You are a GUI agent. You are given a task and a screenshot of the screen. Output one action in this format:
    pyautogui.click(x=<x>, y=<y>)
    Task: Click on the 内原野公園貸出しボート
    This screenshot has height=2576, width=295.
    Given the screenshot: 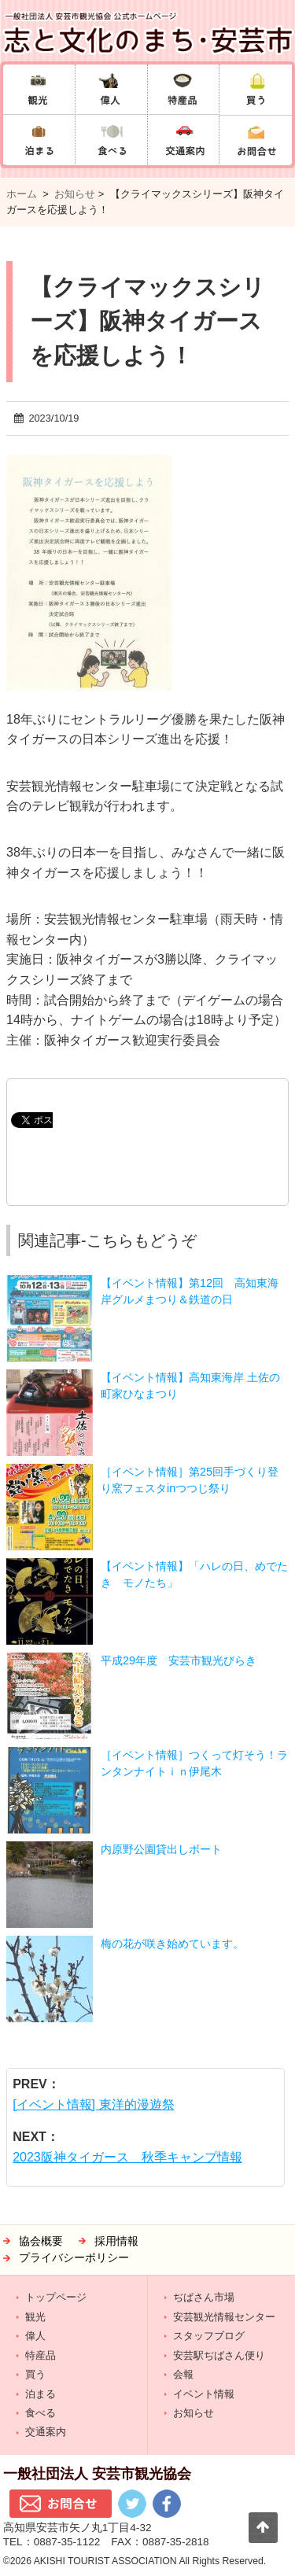 What is the action you would take?
    pyautogui.click(x=161, y=1849)
    